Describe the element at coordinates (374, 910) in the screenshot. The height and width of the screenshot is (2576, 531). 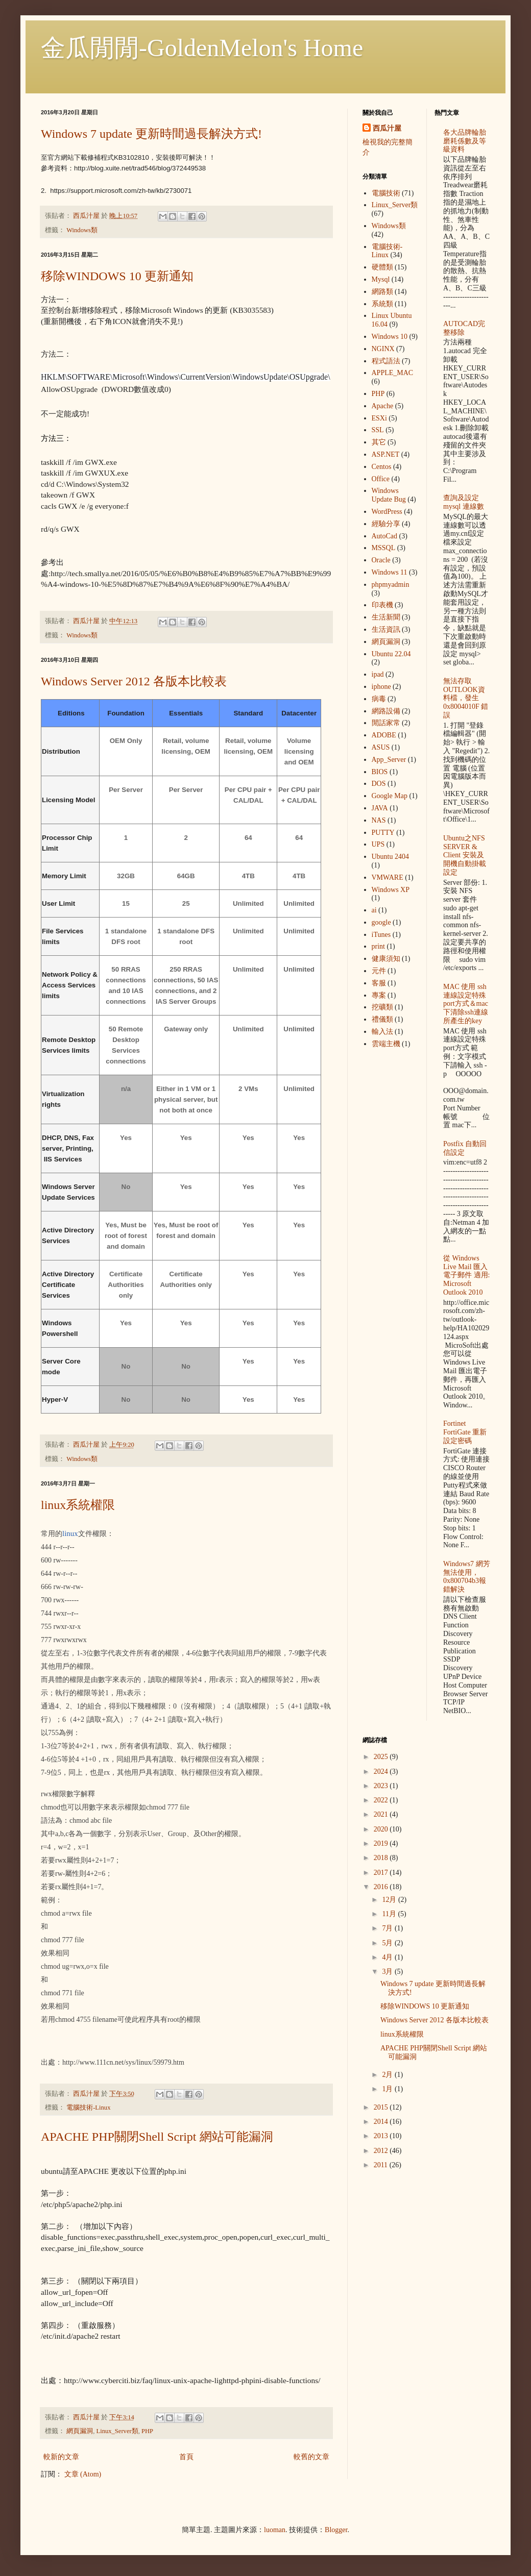
I see `ai` at that location.